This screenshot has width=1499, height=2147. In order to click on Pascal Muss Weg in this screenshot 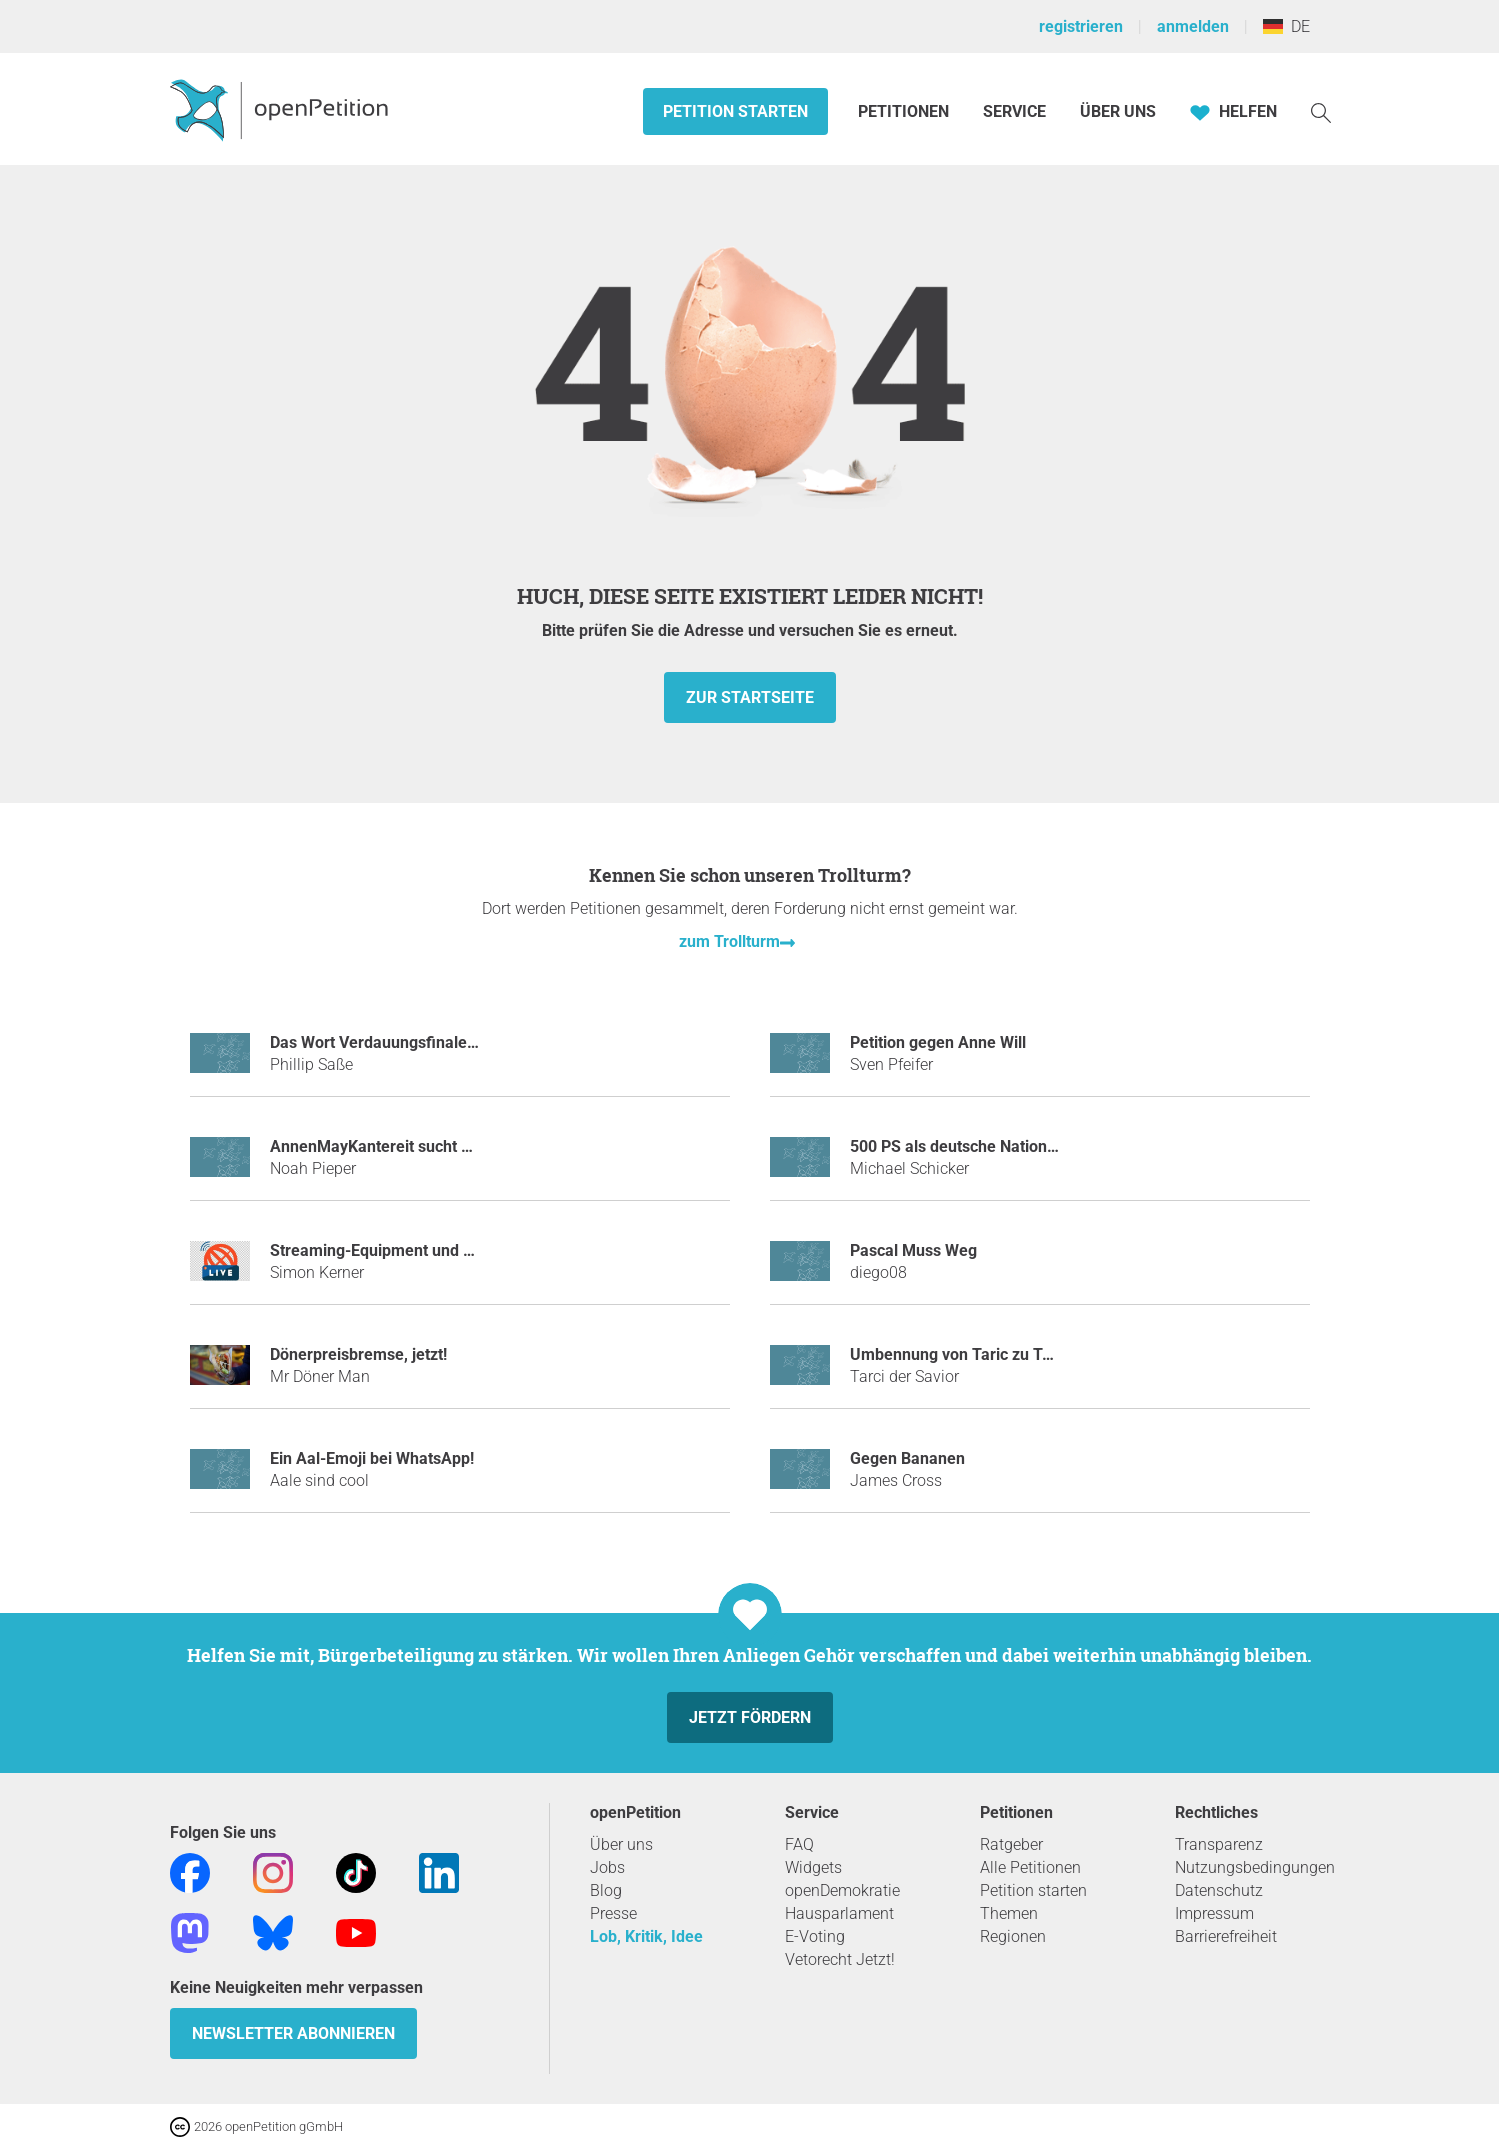, I will do `click(913, 1250)`.